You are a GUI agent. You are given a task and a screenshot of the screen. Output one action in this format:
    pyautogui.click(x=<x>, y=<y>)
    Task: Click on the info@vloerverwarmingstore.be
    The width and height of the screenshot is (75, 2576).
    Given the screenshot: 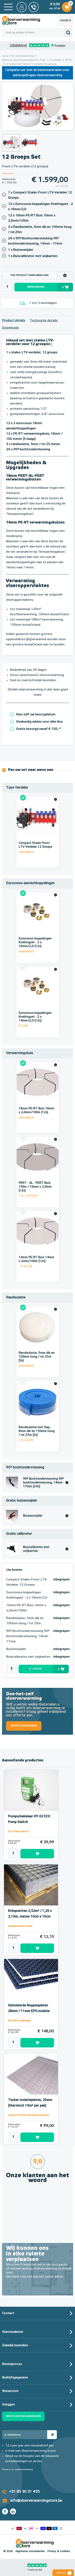 What is the action you would take?
    pyautogui.click(x=36, y=2501)
    